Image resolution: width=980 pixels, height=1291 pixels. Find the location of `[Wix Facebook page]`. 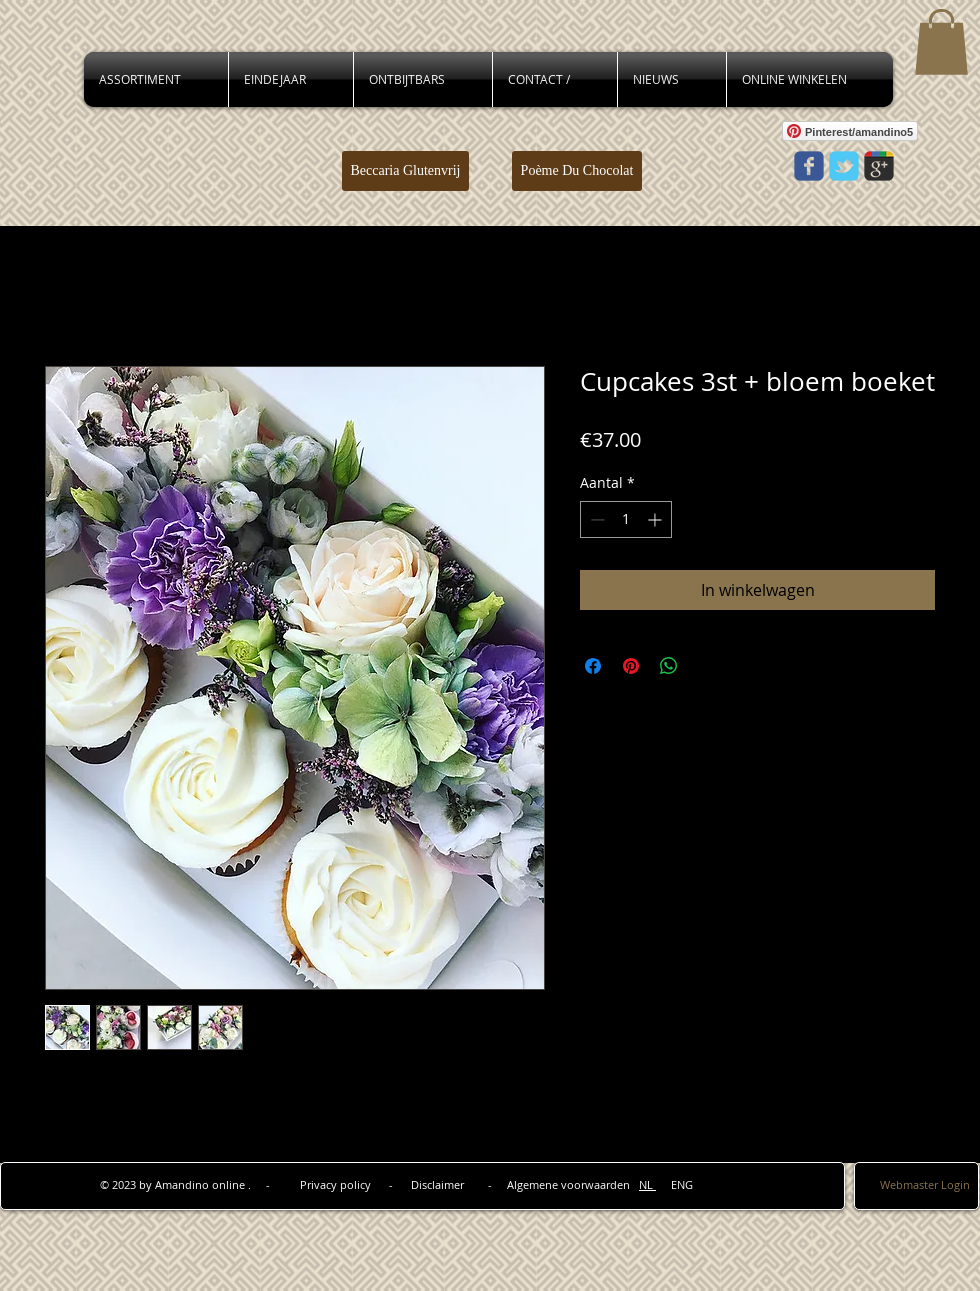

[Wix Facebook page] is located at coordinates (809, 166).